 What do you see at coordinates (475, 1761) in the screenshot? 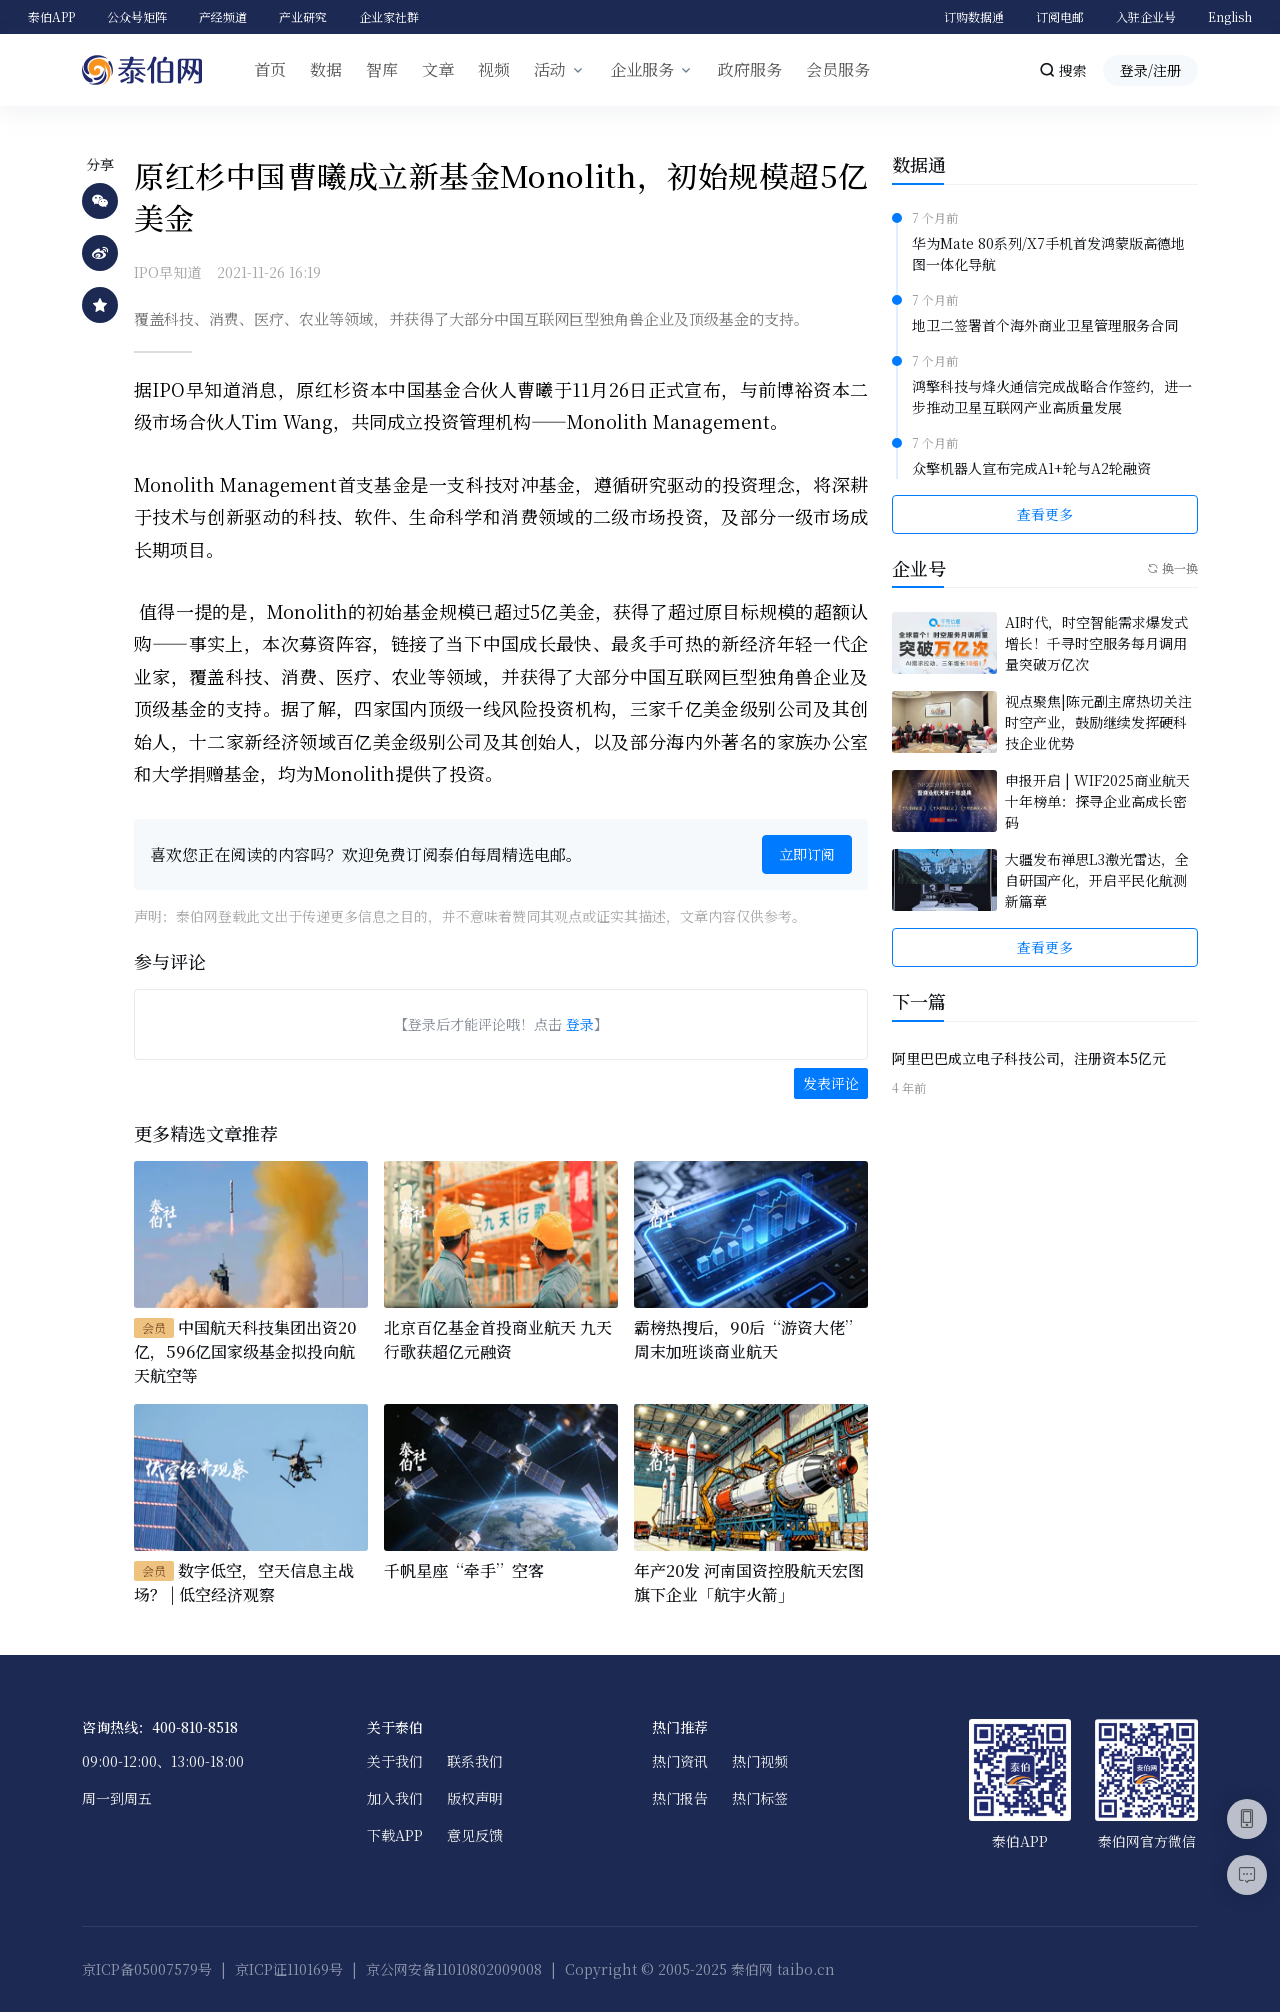
I see `联系我们` at bounding box center [475, 1761].